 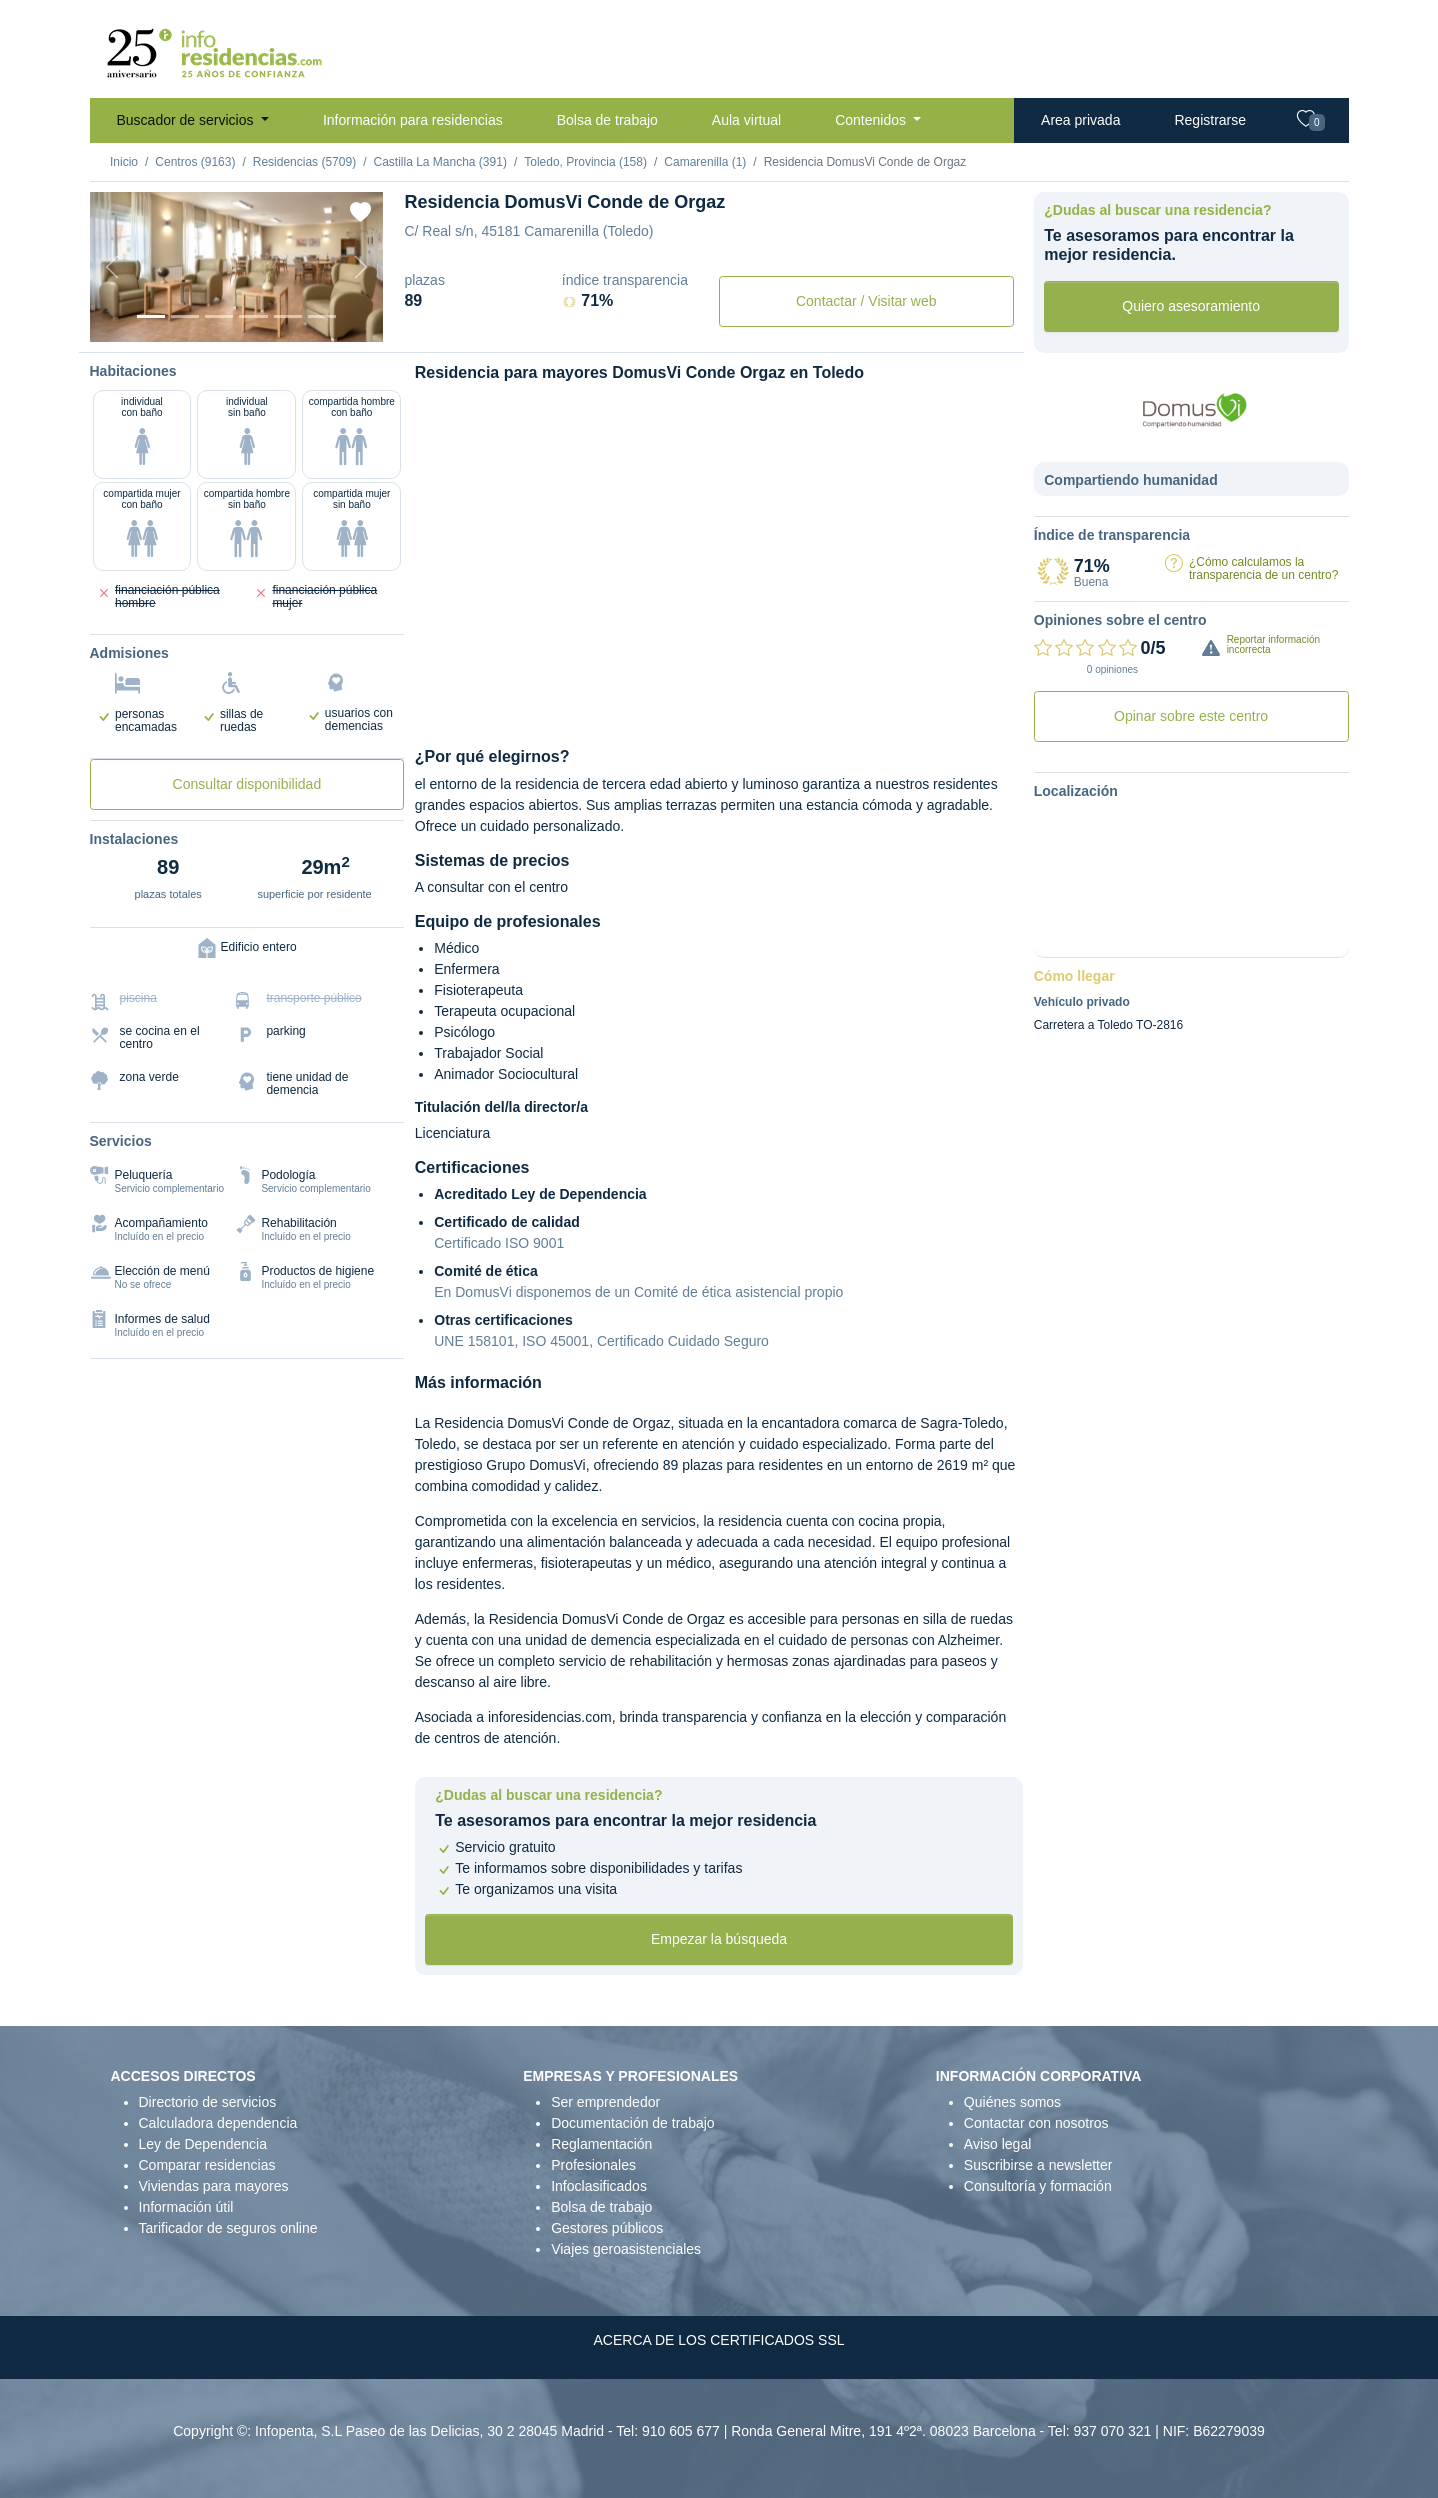 I want to click on Profesionales, so click(x=593, y=2165).